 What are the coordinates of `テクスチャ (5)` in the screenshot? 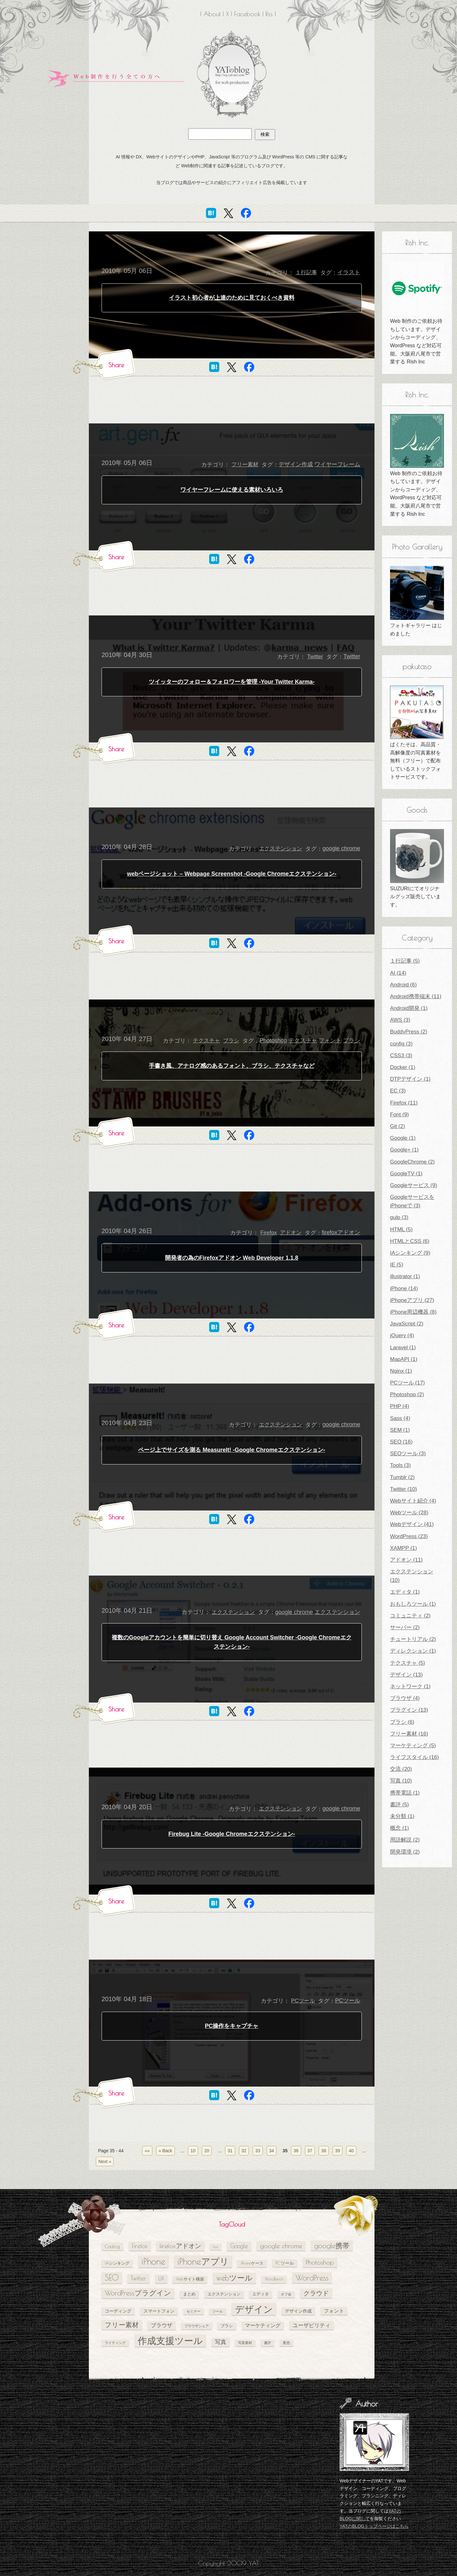 It's located at (407, 1663).